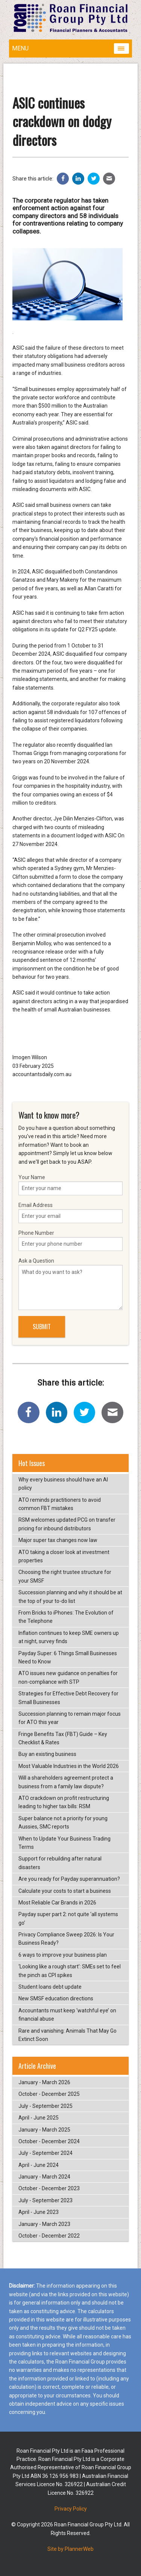 This screenshot has width=141, height=2576. What do you see at coordinates (67, 2014) in the screenshot?
I see `Accountants must keep ‘watchful eye’ on financial abuse` at bounding box center [67, 2014].